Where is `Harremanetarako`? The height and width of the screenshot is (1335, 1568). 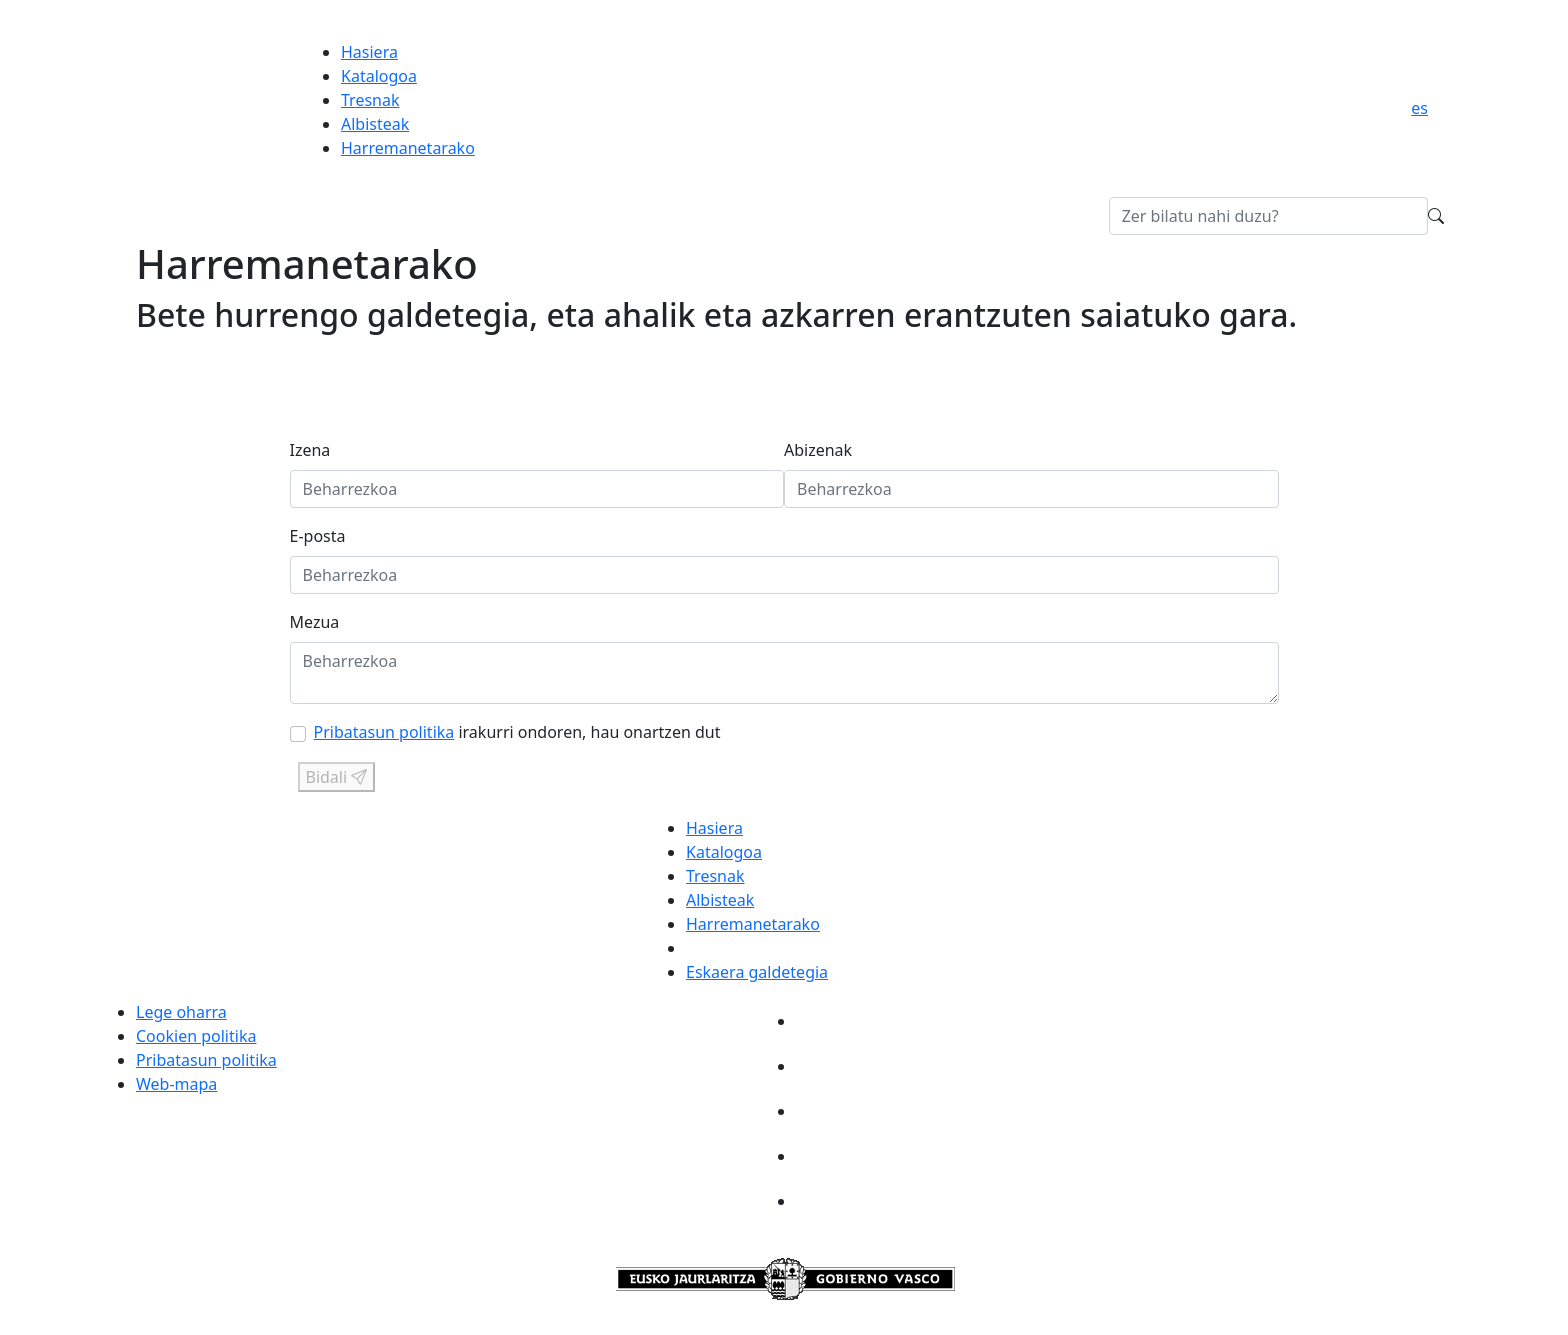 Harremanetarako is located at coordinates (408, 148).